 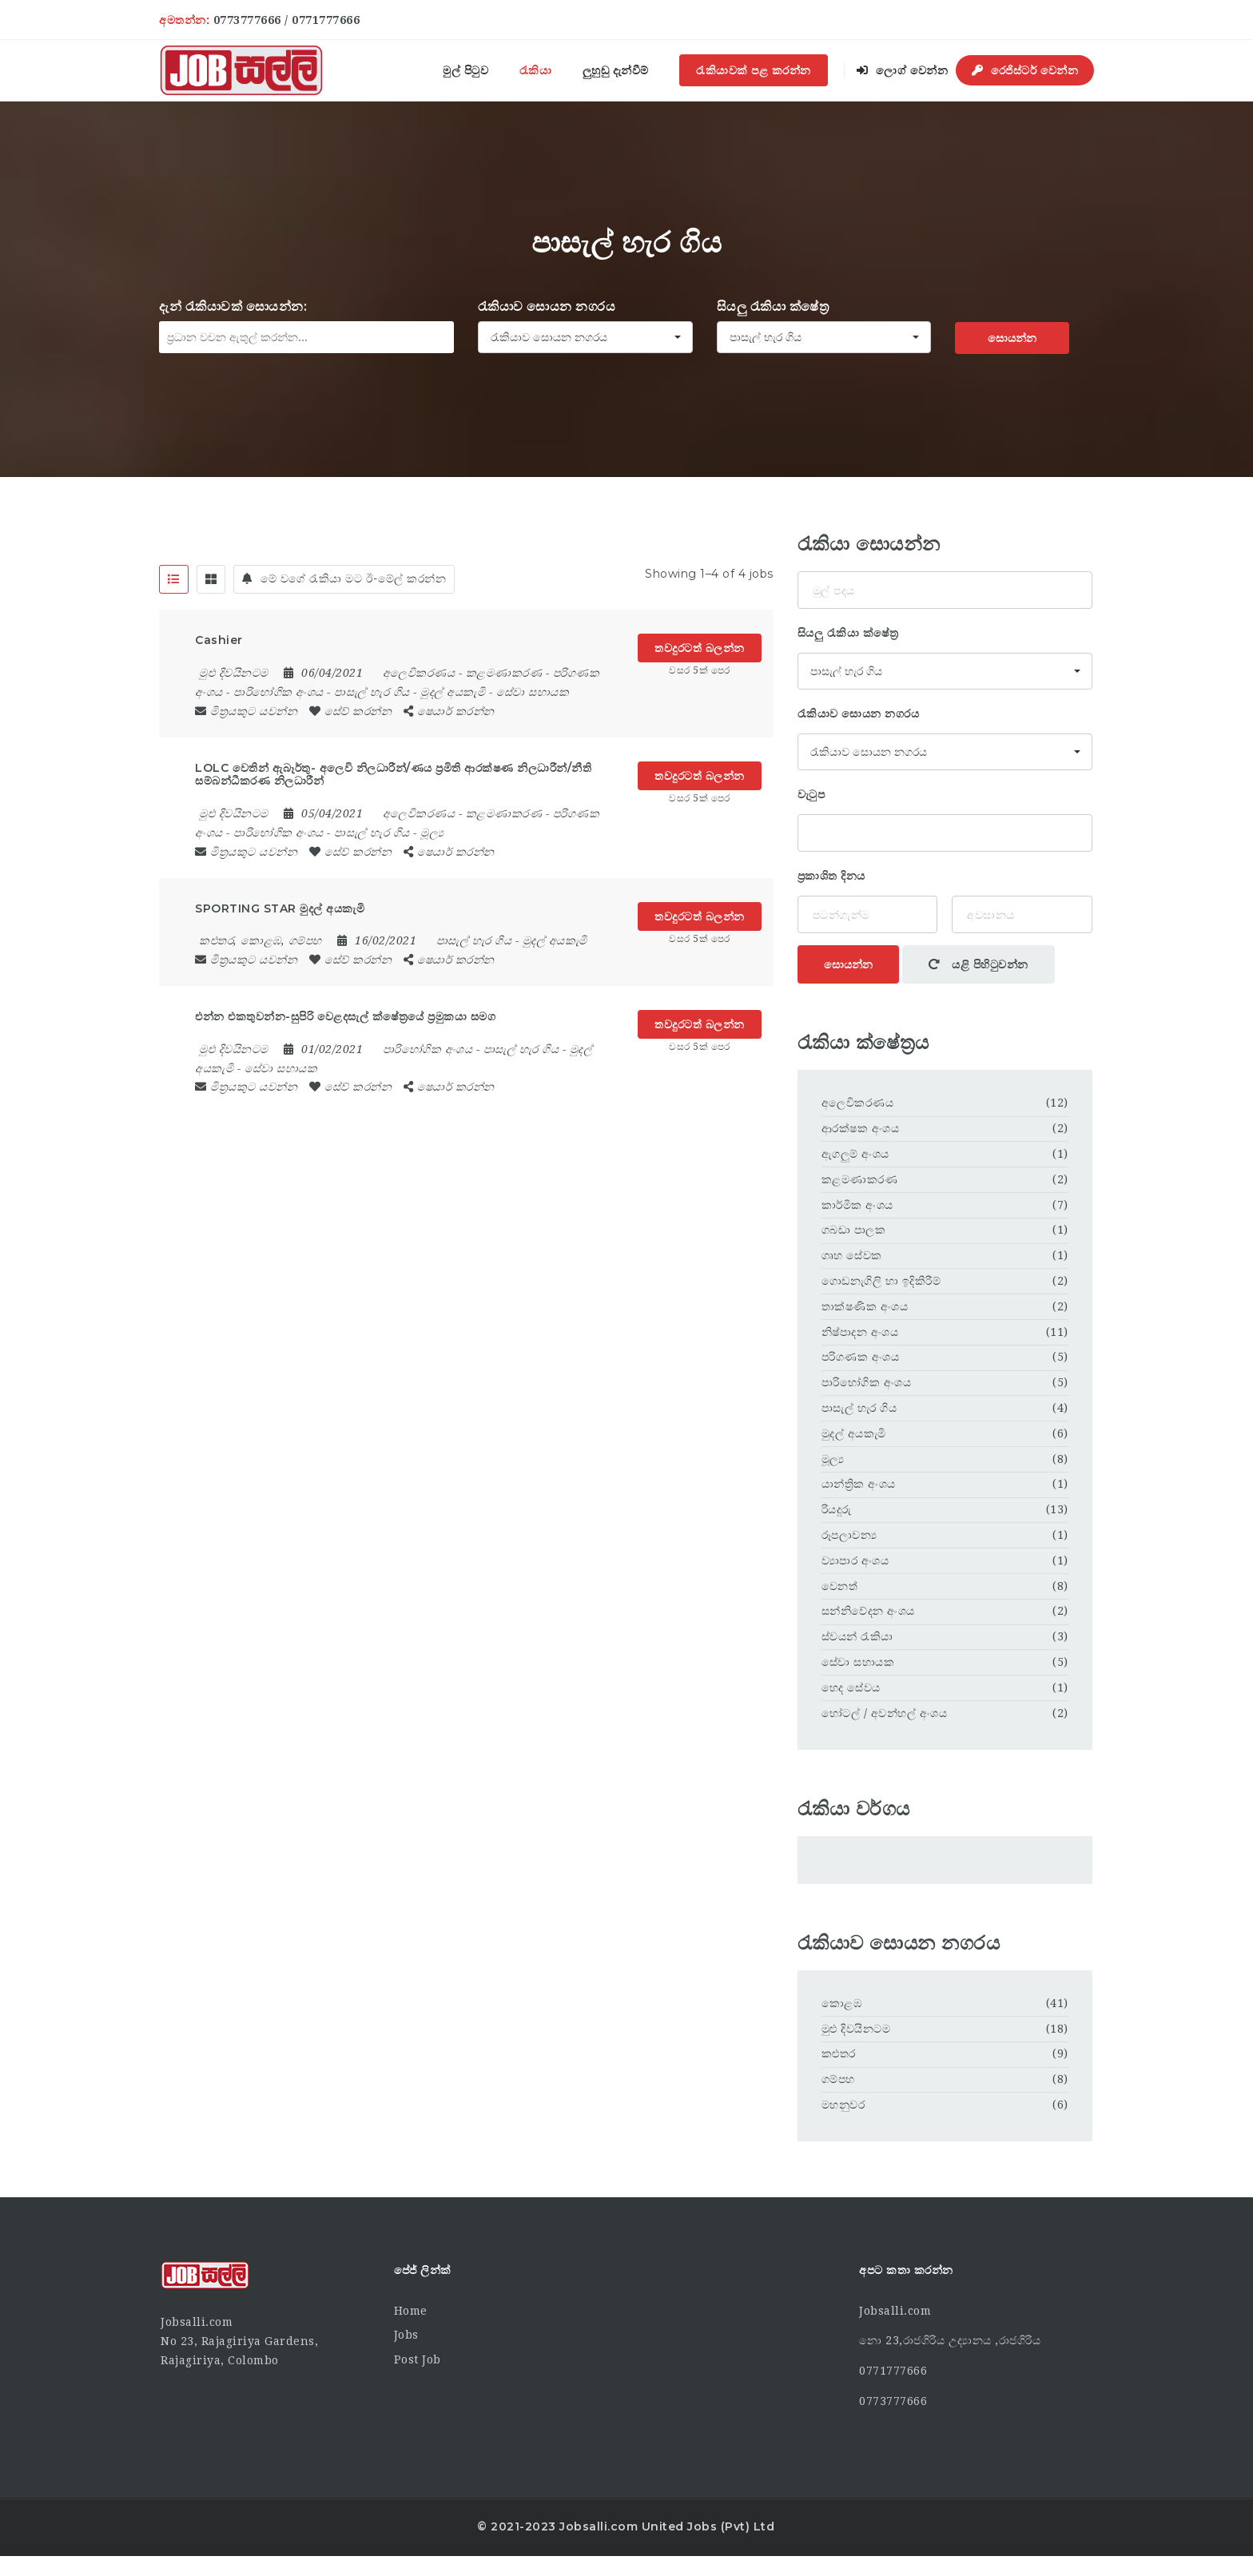 What do you see at coordinates (811, 794) in the screenshot?
I see `වැටුප` at bounding box center [811, 794].